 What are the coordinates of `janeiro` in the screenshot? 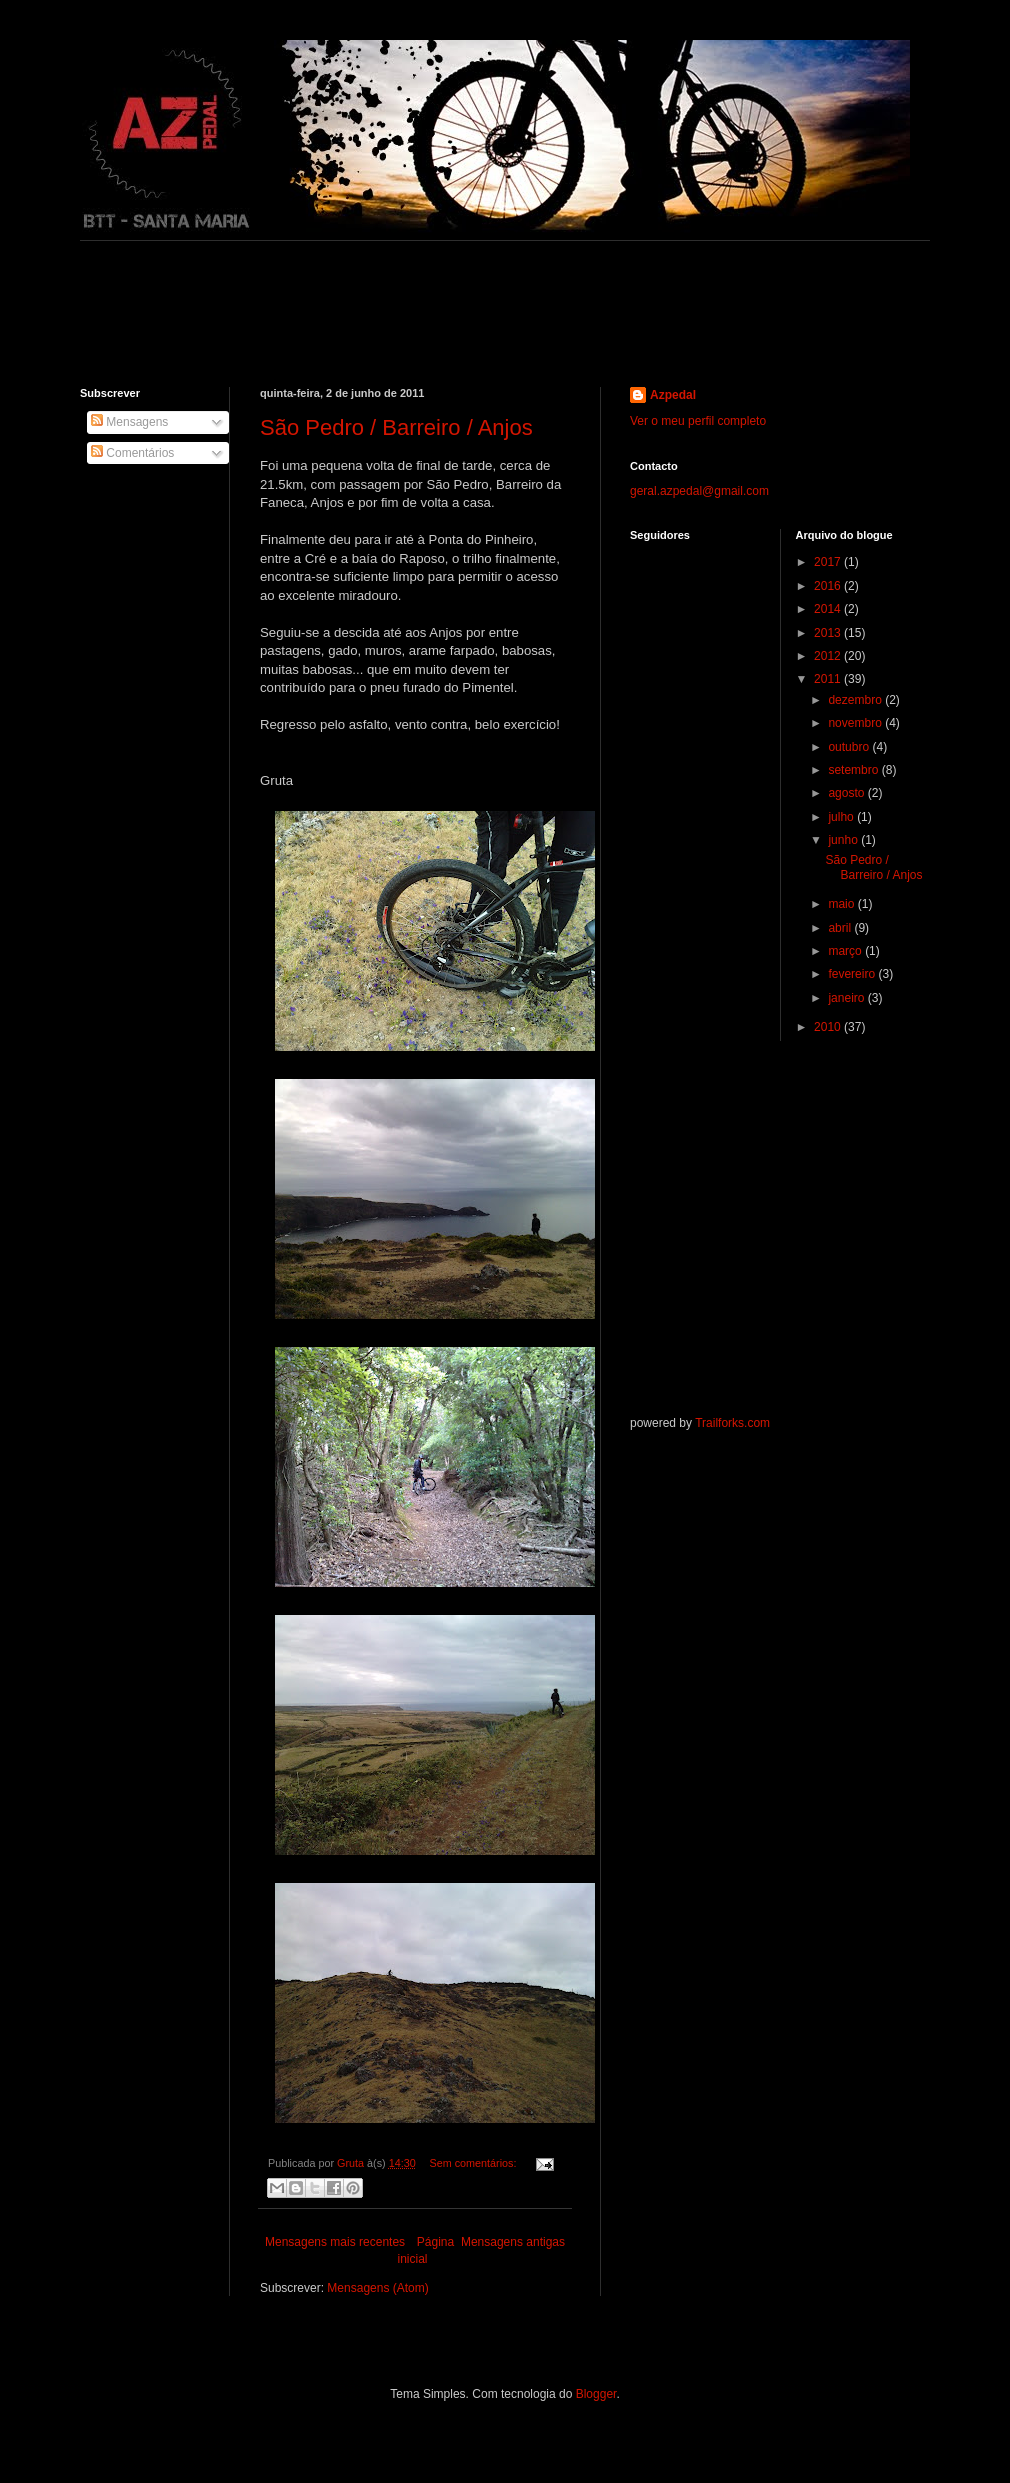 It's located at (847, 998).